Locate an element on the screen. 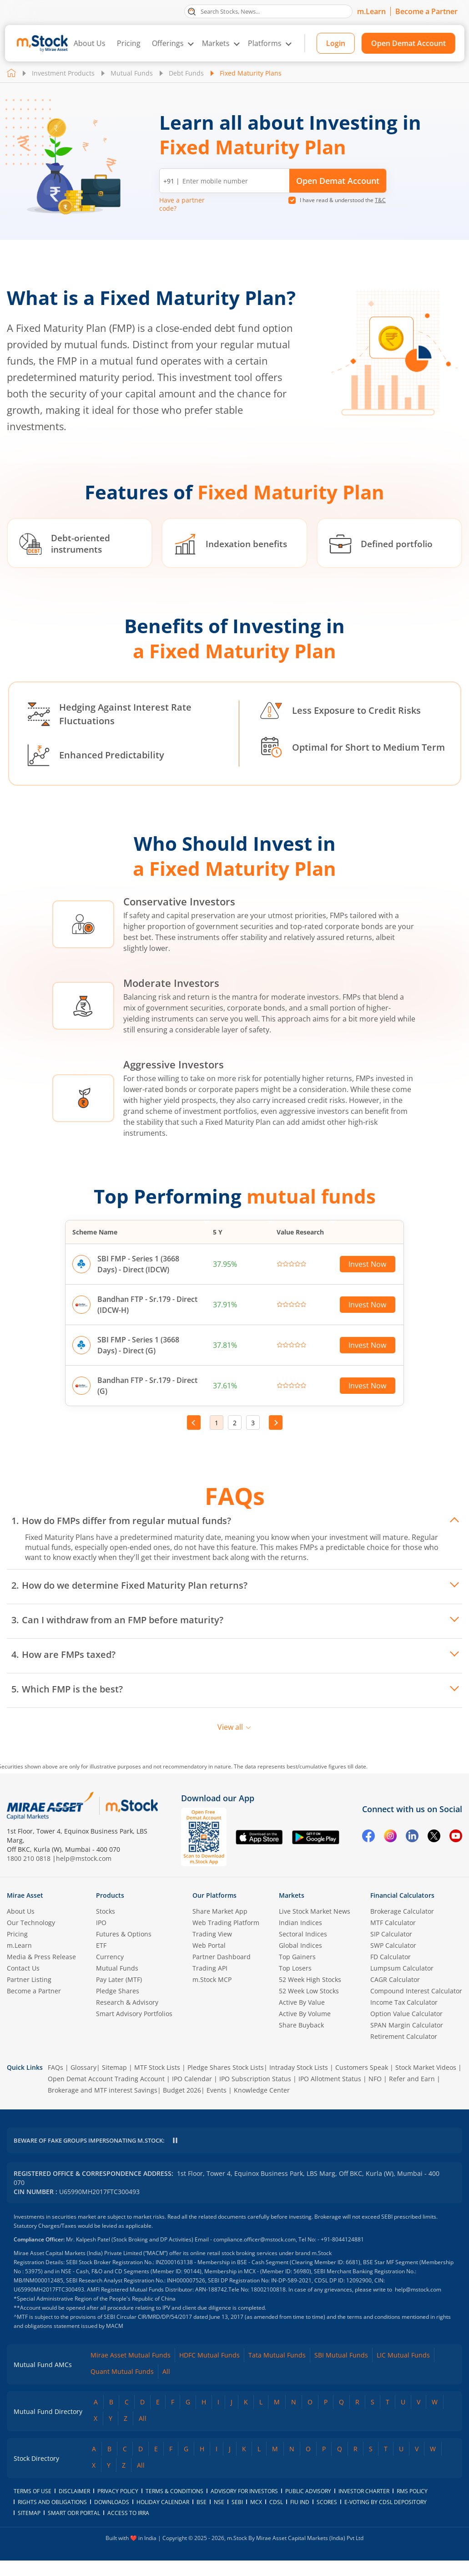 The height and width of the screenshot is (2576, 469). Research & Advisory is located at coordinates (127, 2002).